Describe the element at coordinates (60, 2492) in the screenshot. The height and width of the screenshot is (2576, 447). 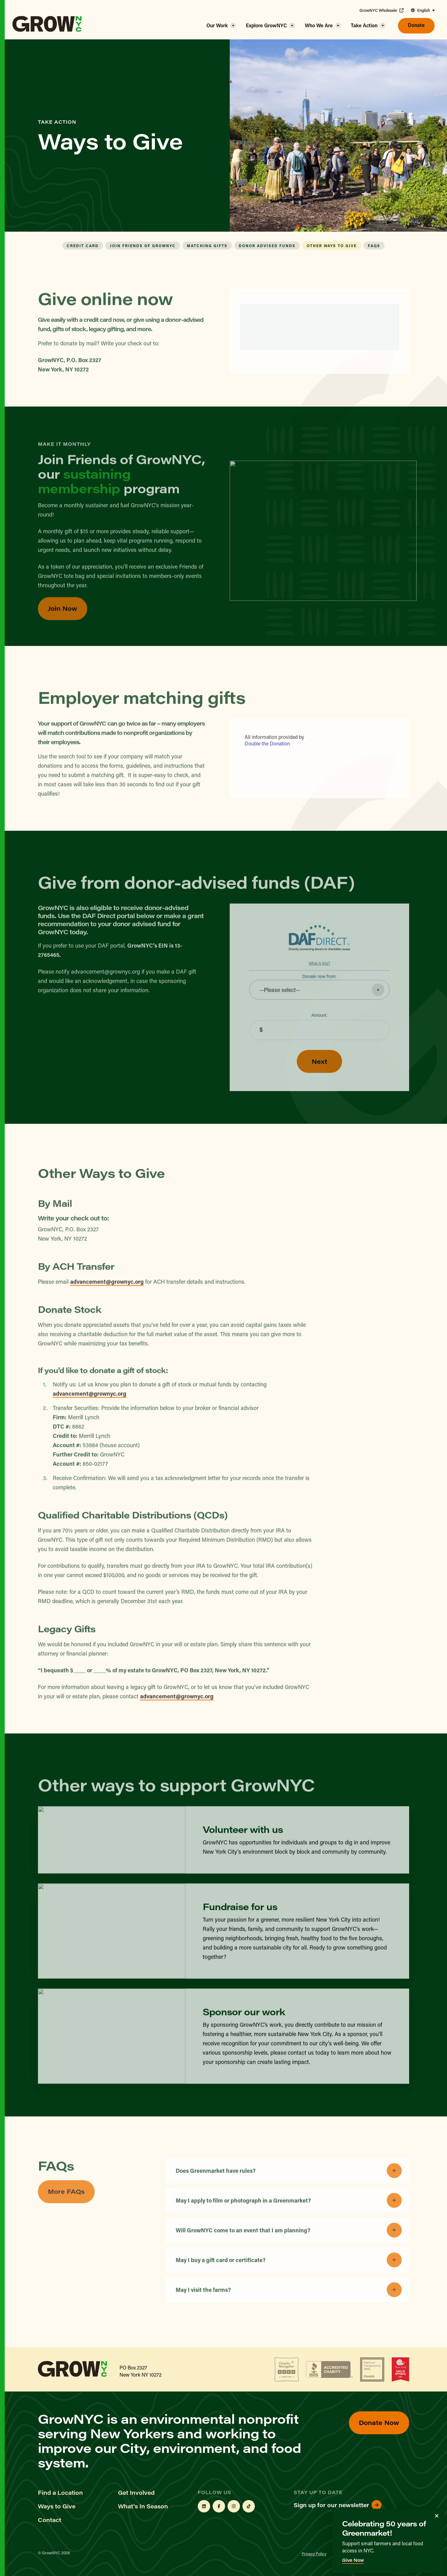
I see `Find a Location` at that location.